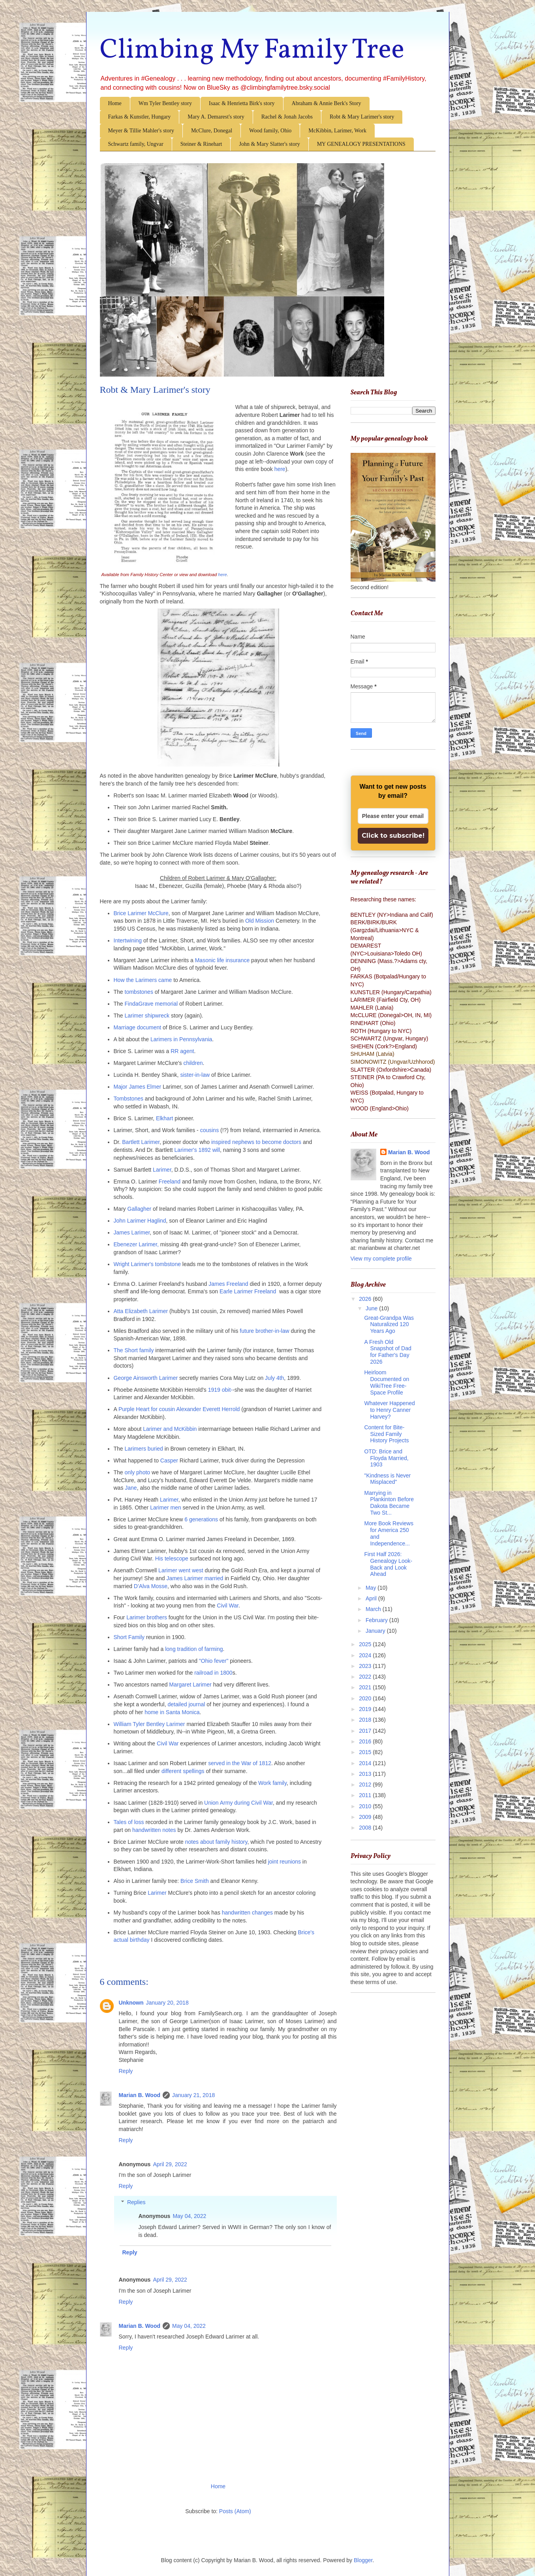 The image size is (535, 2576). What do you see at coordinates (171, 1558) in the screenshot?
I see `His telescope` at bounding box center [171, 1558].